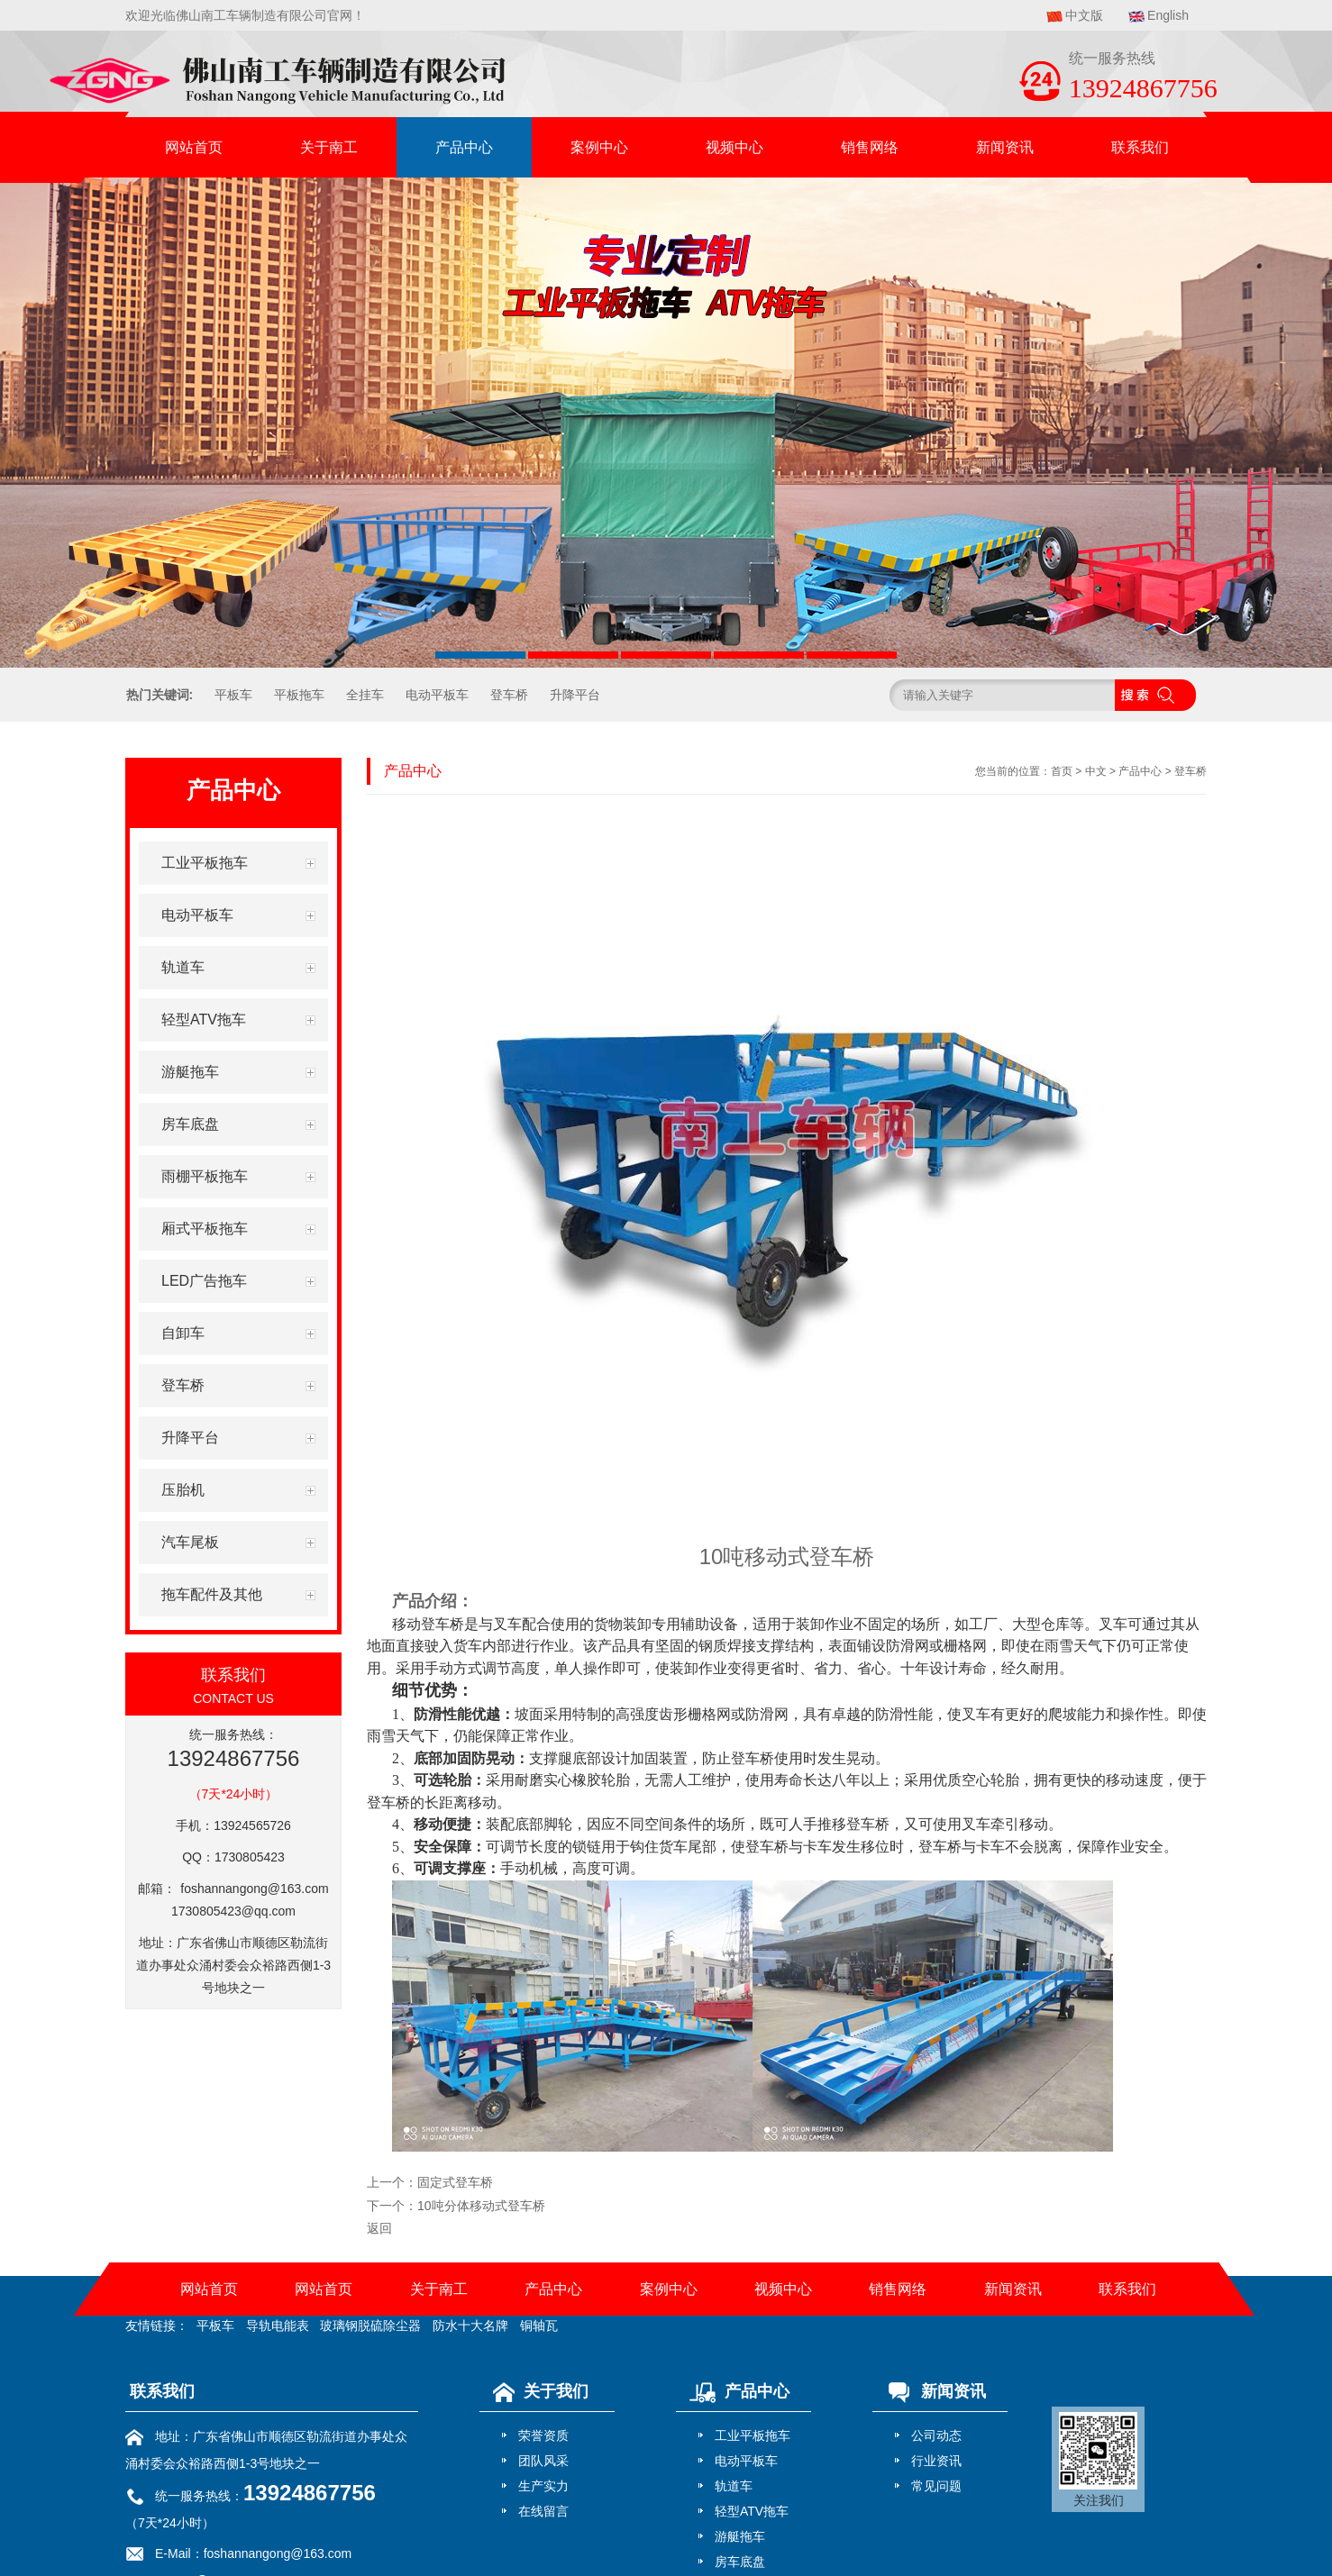 This screenshot has width=1332, height=2576. I want to click on 固定式登车桥, so click(455, 2182).